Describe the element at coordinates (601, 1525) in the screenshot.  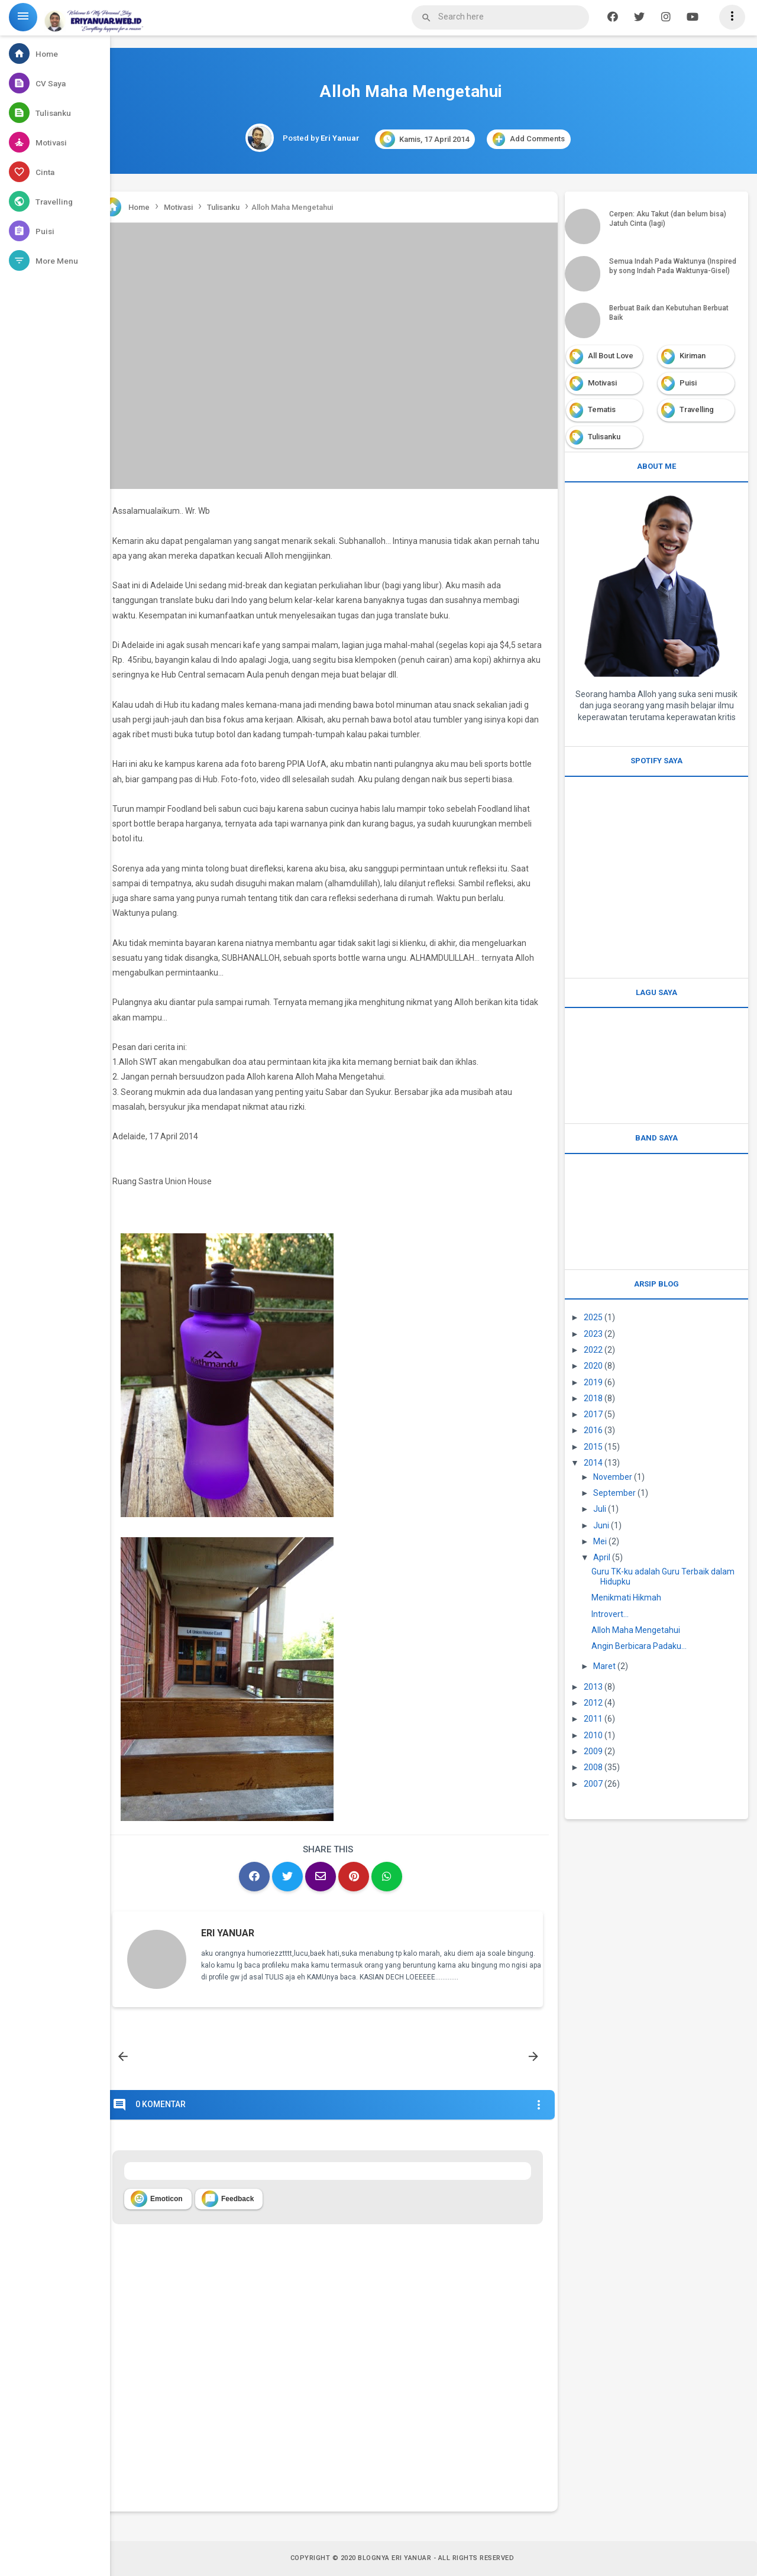
I see `Juni` at that location.